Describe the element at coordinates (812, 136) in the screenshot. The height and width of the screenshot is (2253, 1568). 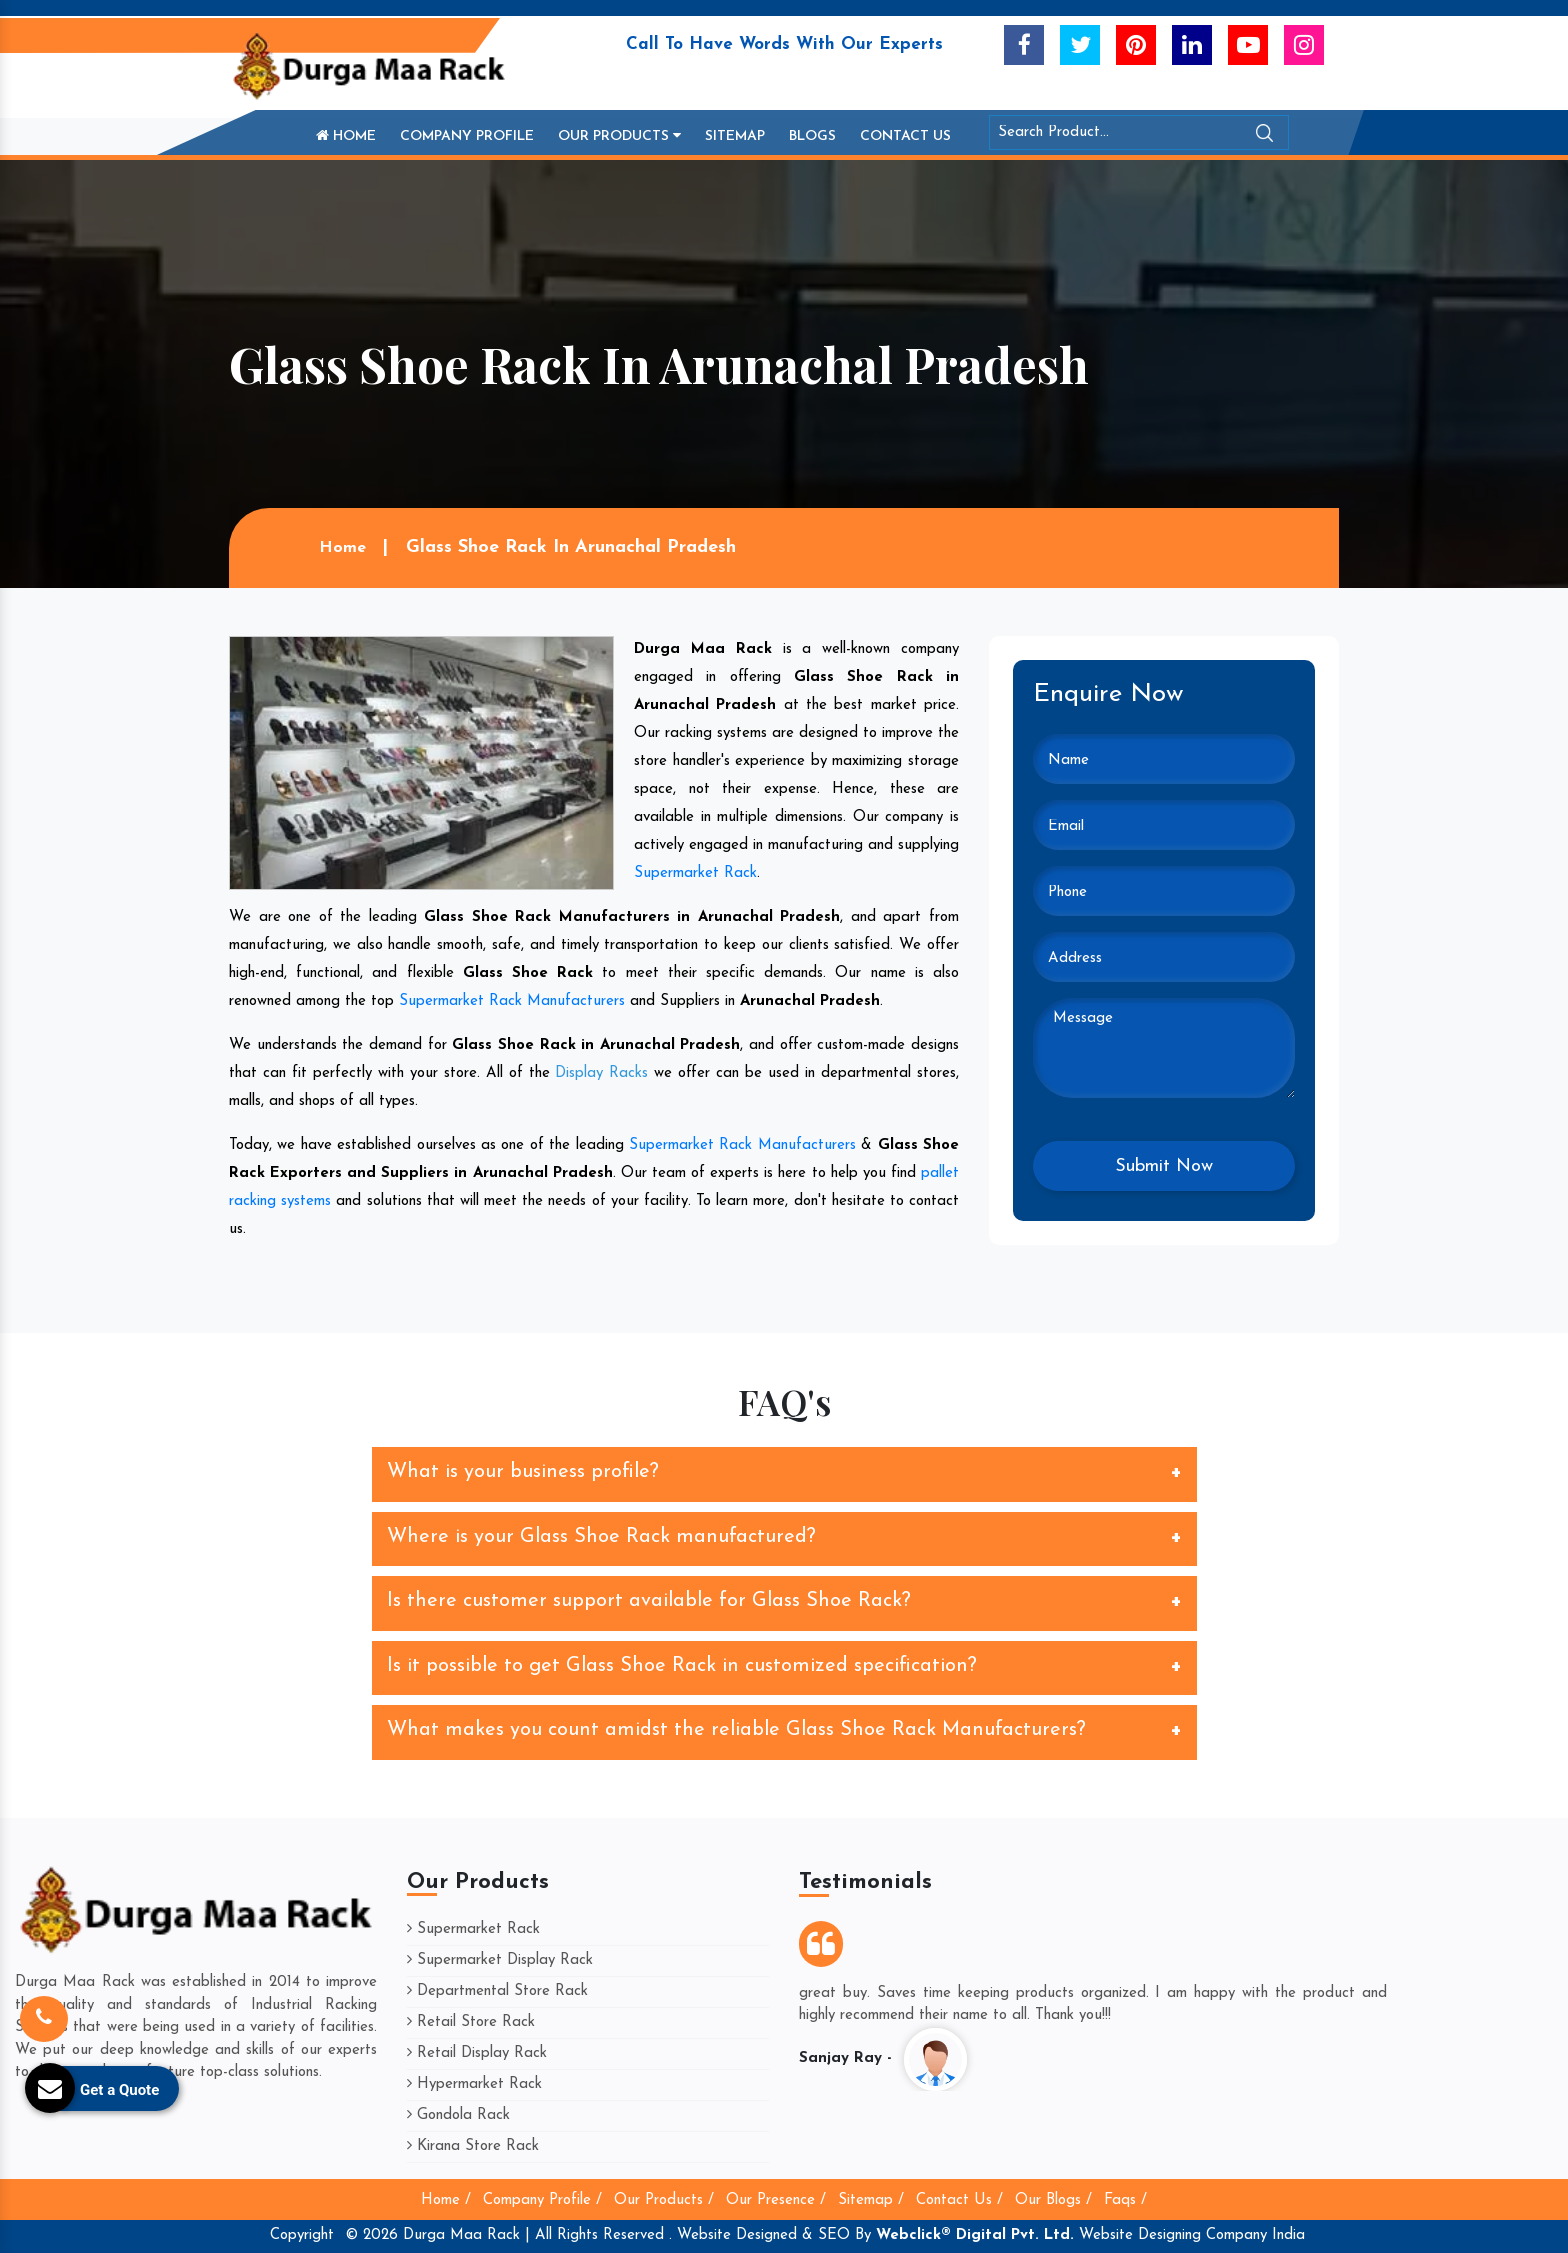
I see `Blogs` at that location.